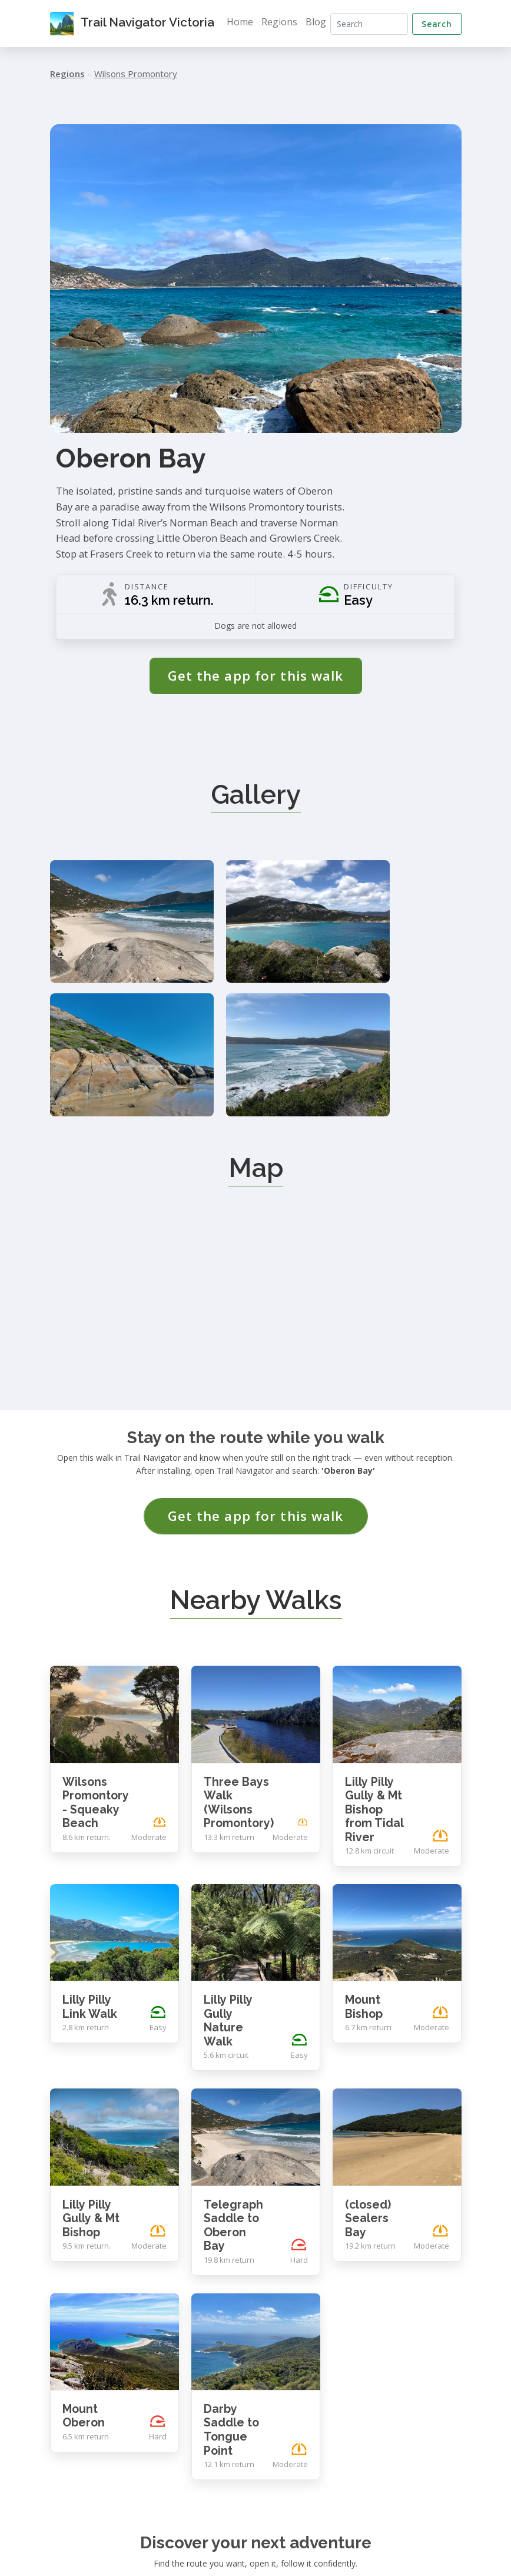 This screenshot has height=2576, width=511. What do you see at coordinates (135, 23) in the screenshot?
I see `Trail Navigator Victoria` at bounding box center [135, 23].